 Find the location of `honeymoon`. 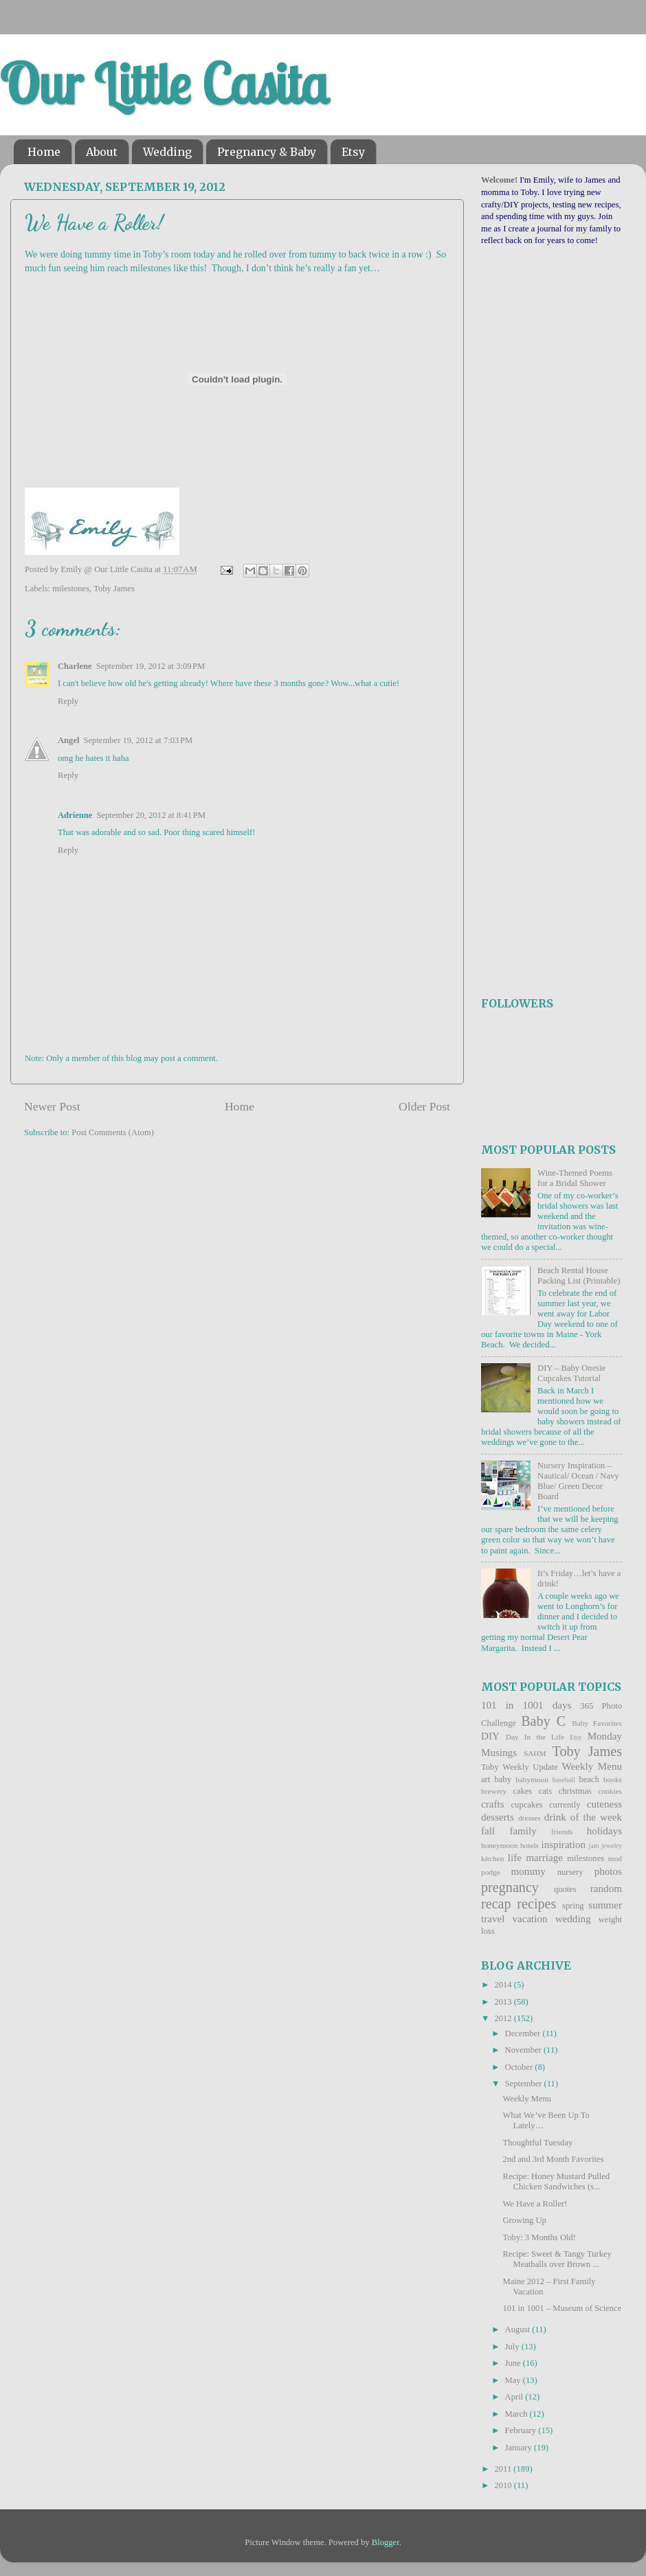

honeymoon is located at coordinates (499, 1845).